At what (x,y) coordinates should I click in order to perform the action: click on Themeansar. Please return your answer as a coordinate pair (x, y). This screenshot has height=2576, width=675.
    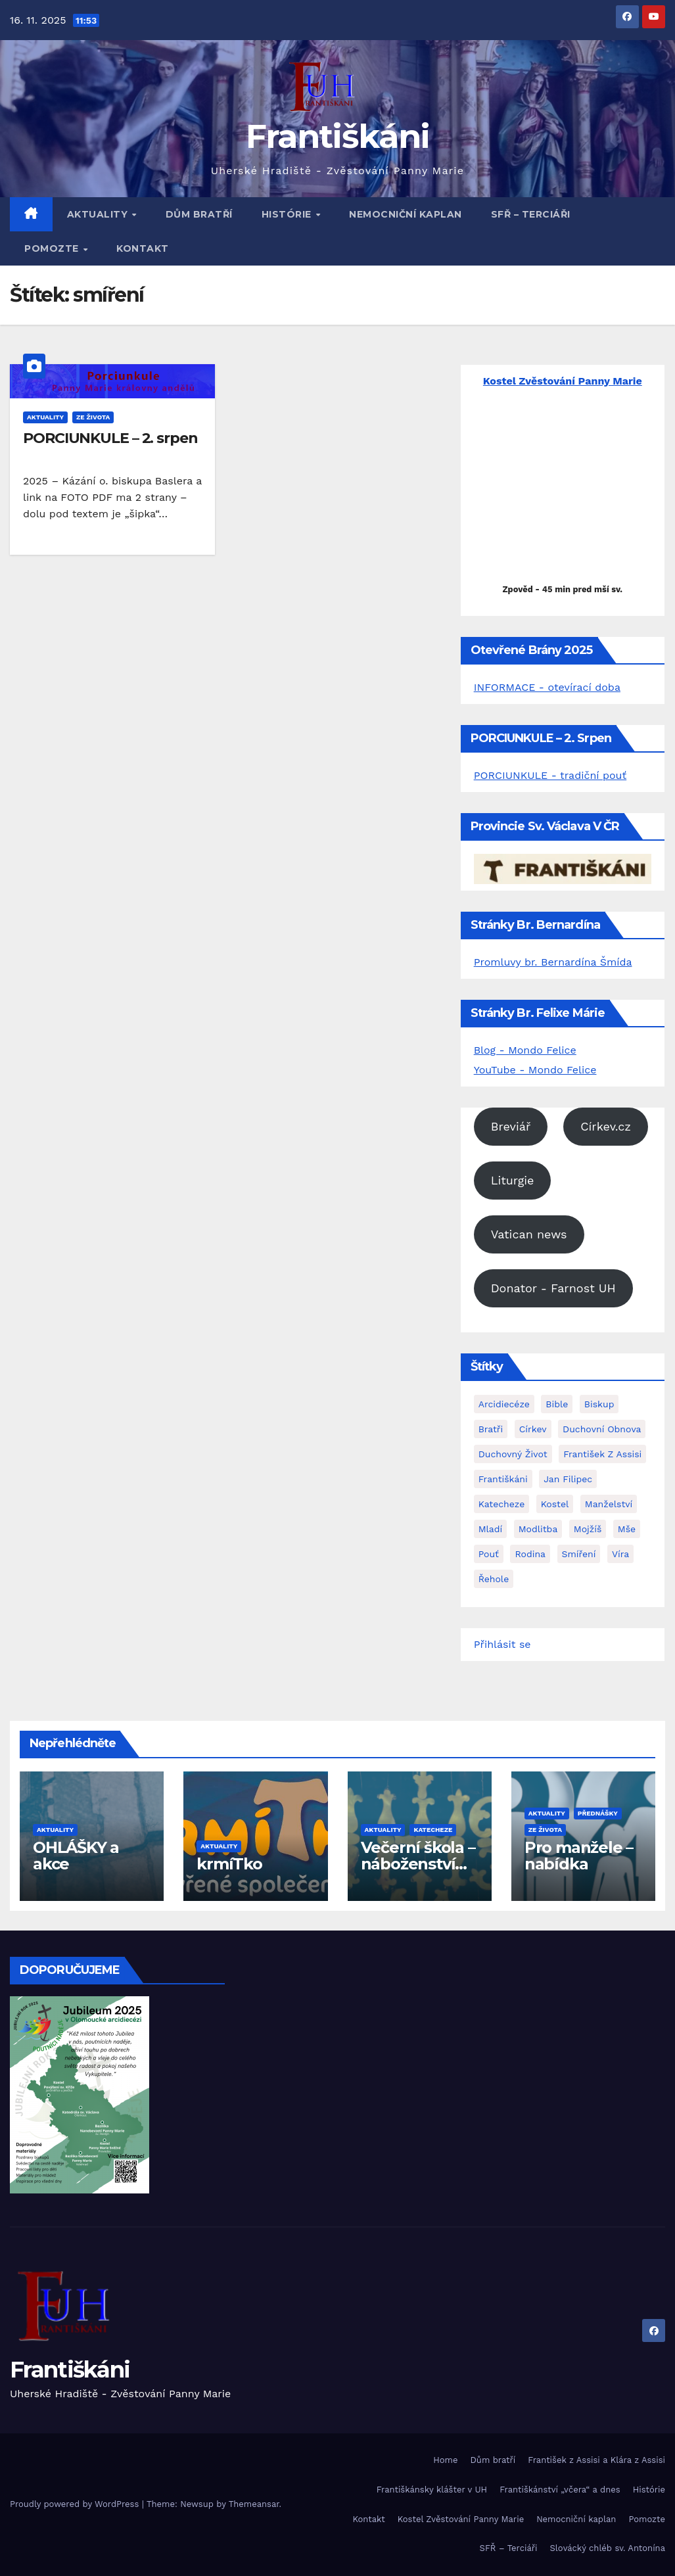
    Looking at the image, I should click on (254, 2504).